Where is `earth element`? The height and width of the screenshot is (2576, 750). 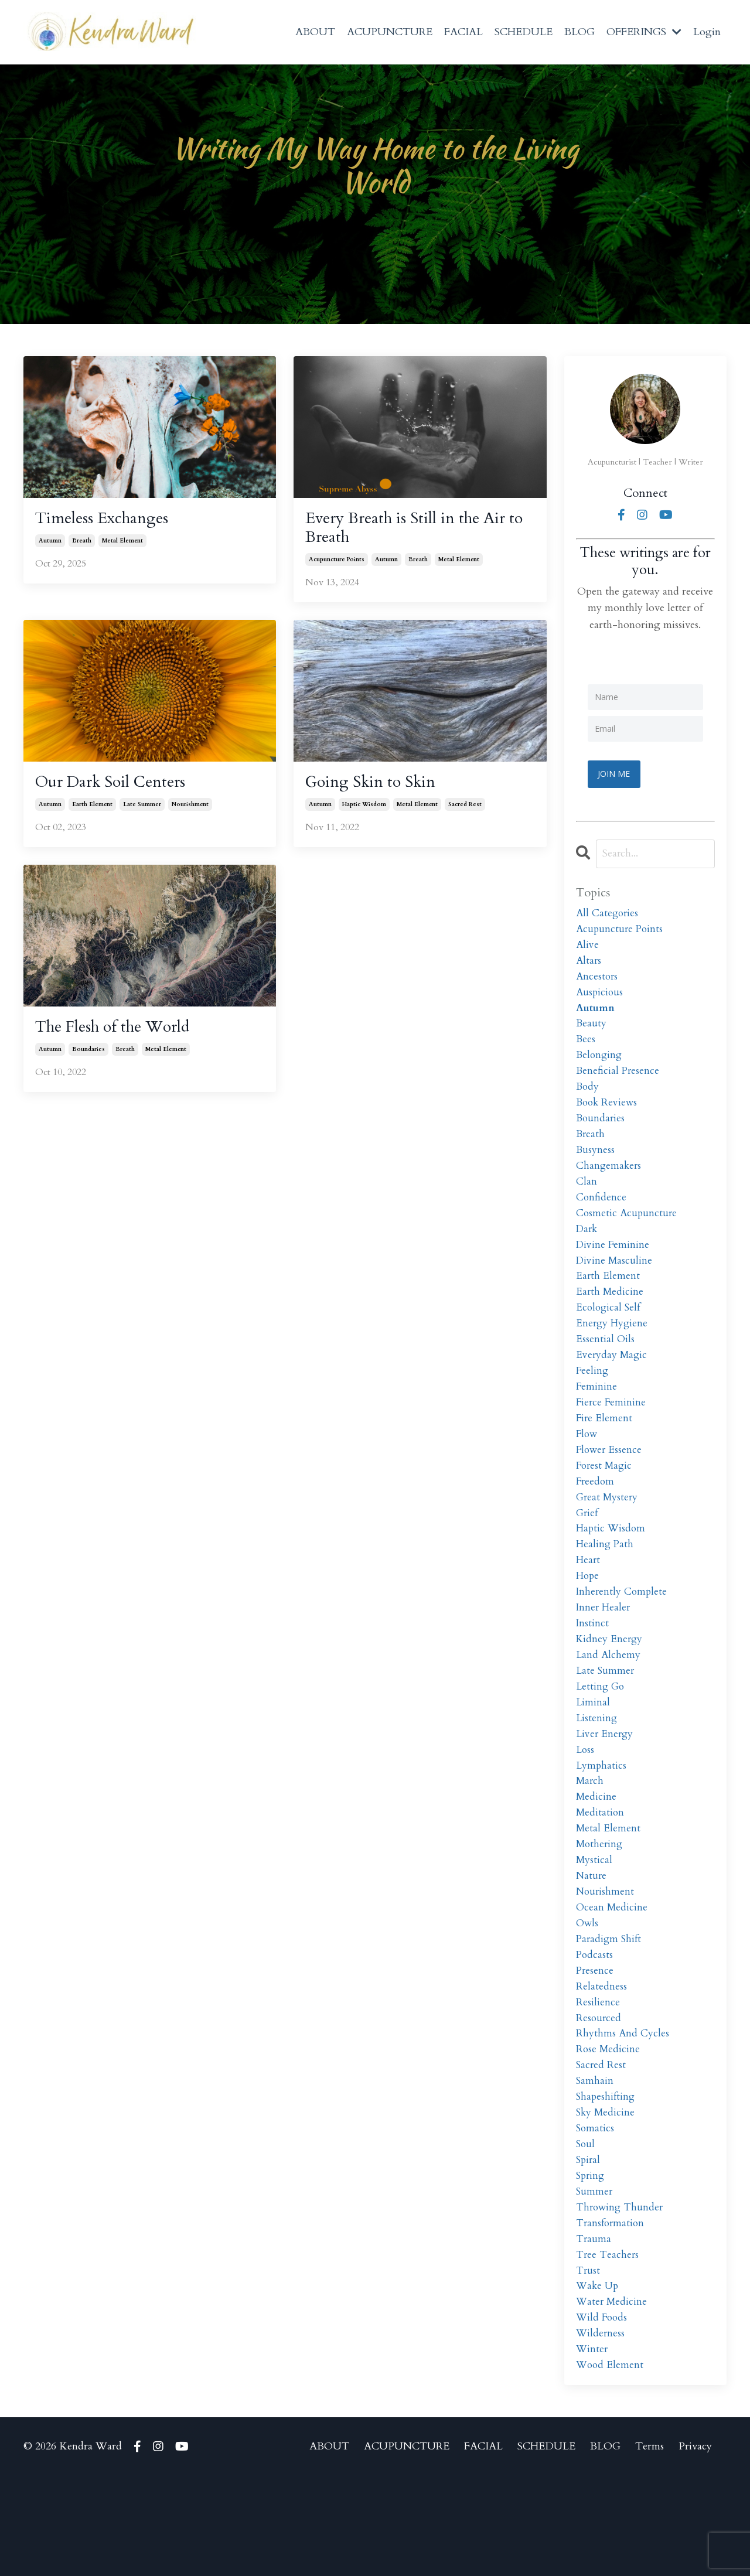 earth element is located at coordinates (92, 812).